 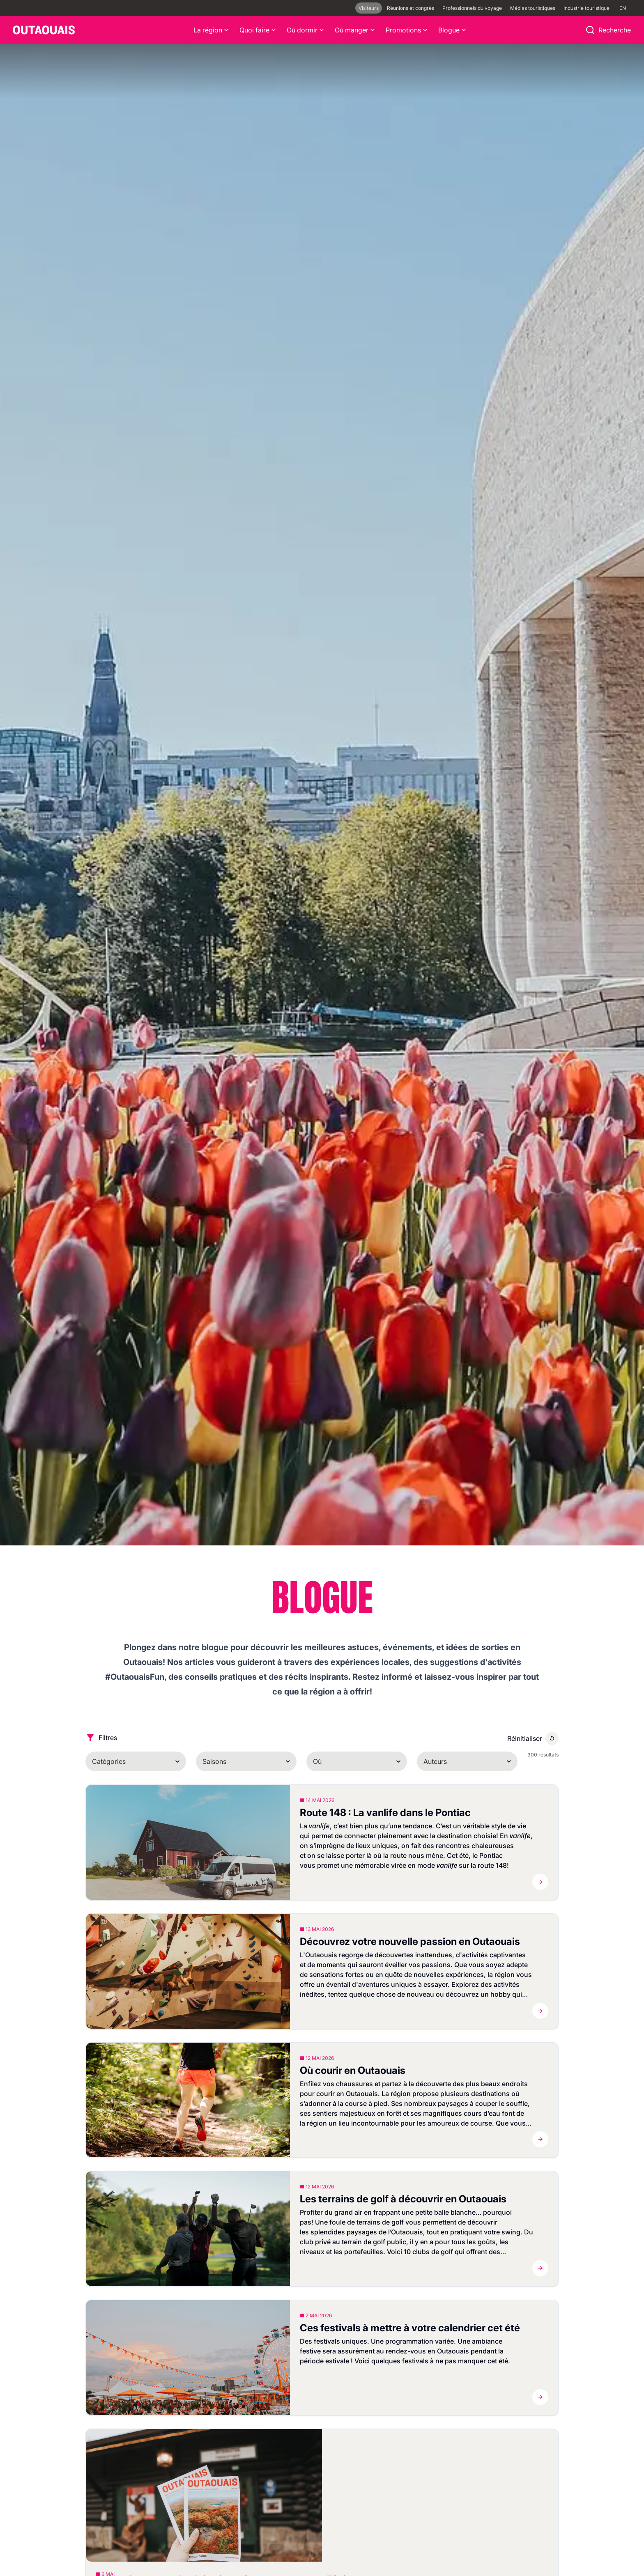 What do you see at coordinates (472, 8) in the screenshot?
I see `Professionnels du voyage` at bounding box center [472, 8].